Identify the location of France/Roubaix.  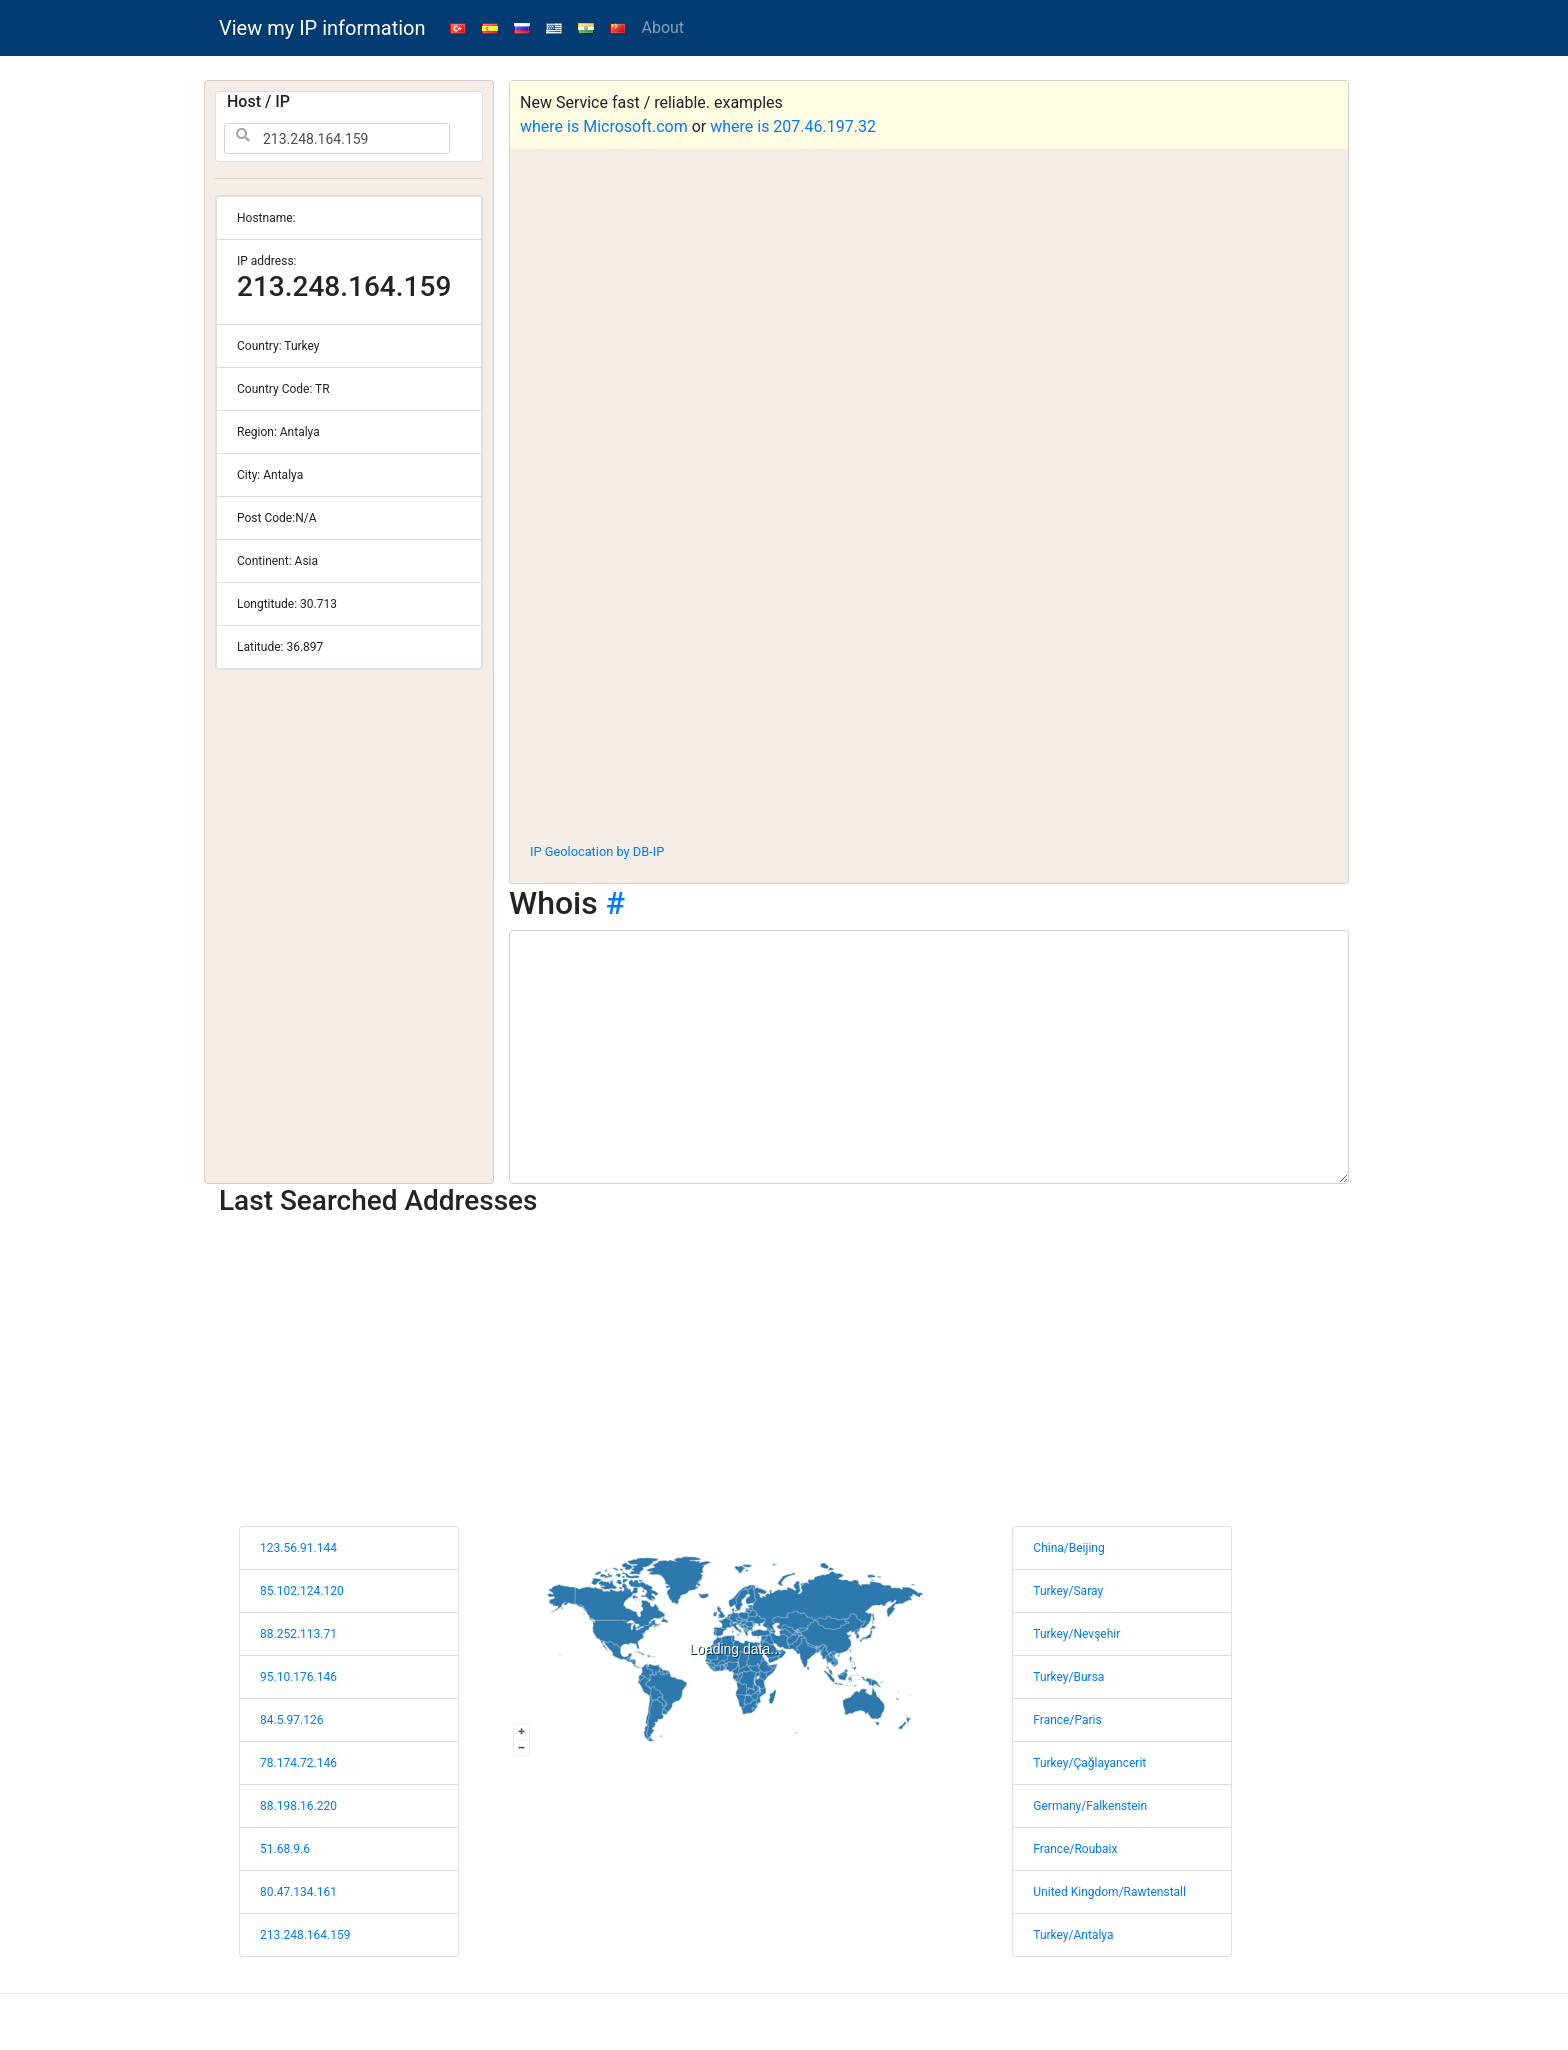
(1075, 1849).